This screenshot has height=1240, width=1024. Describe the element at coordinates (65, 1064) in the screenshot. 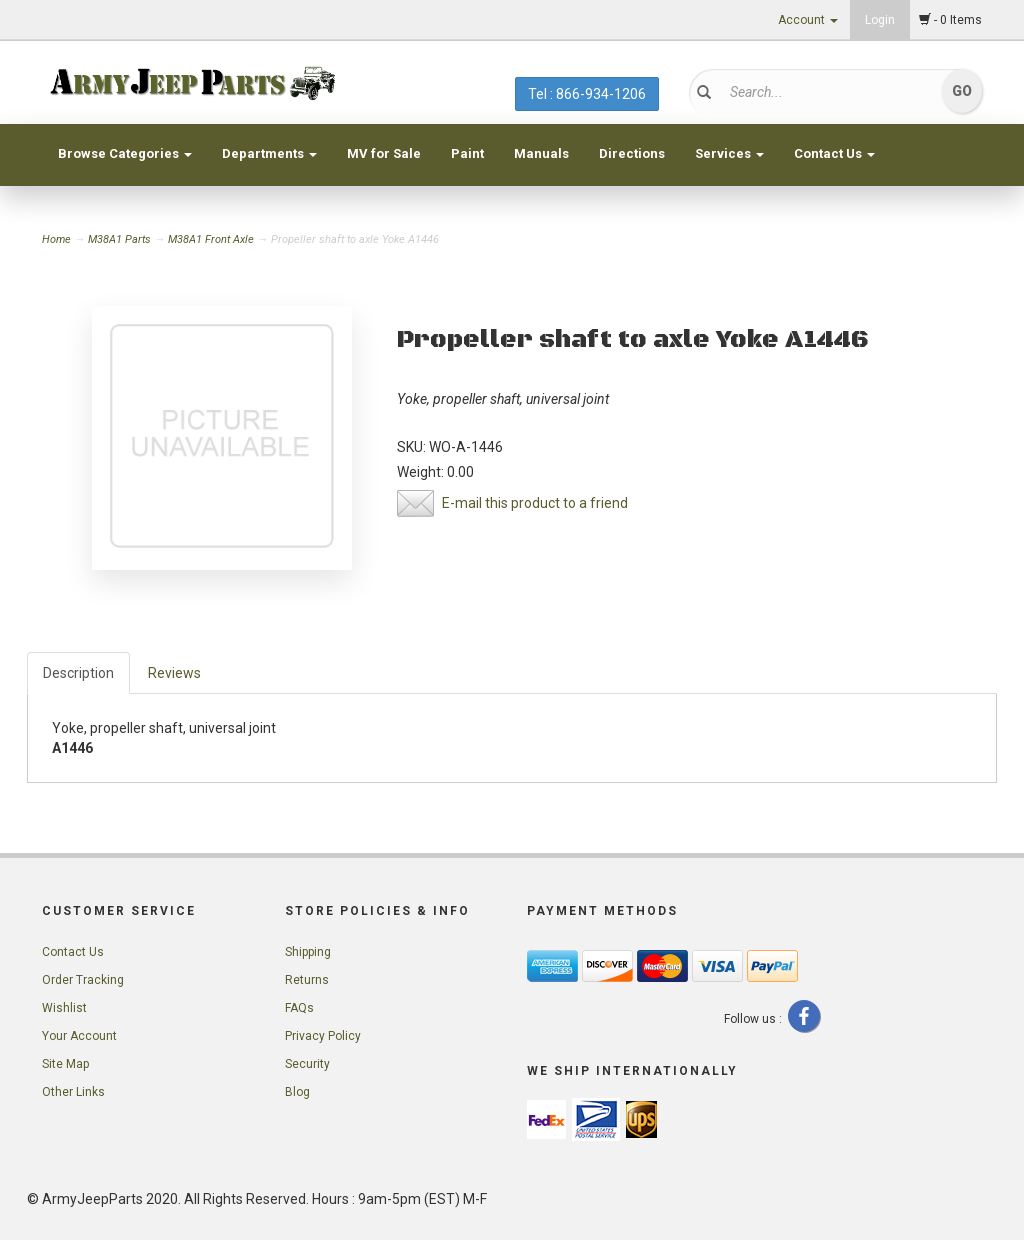

I see `Site Map` at that location.